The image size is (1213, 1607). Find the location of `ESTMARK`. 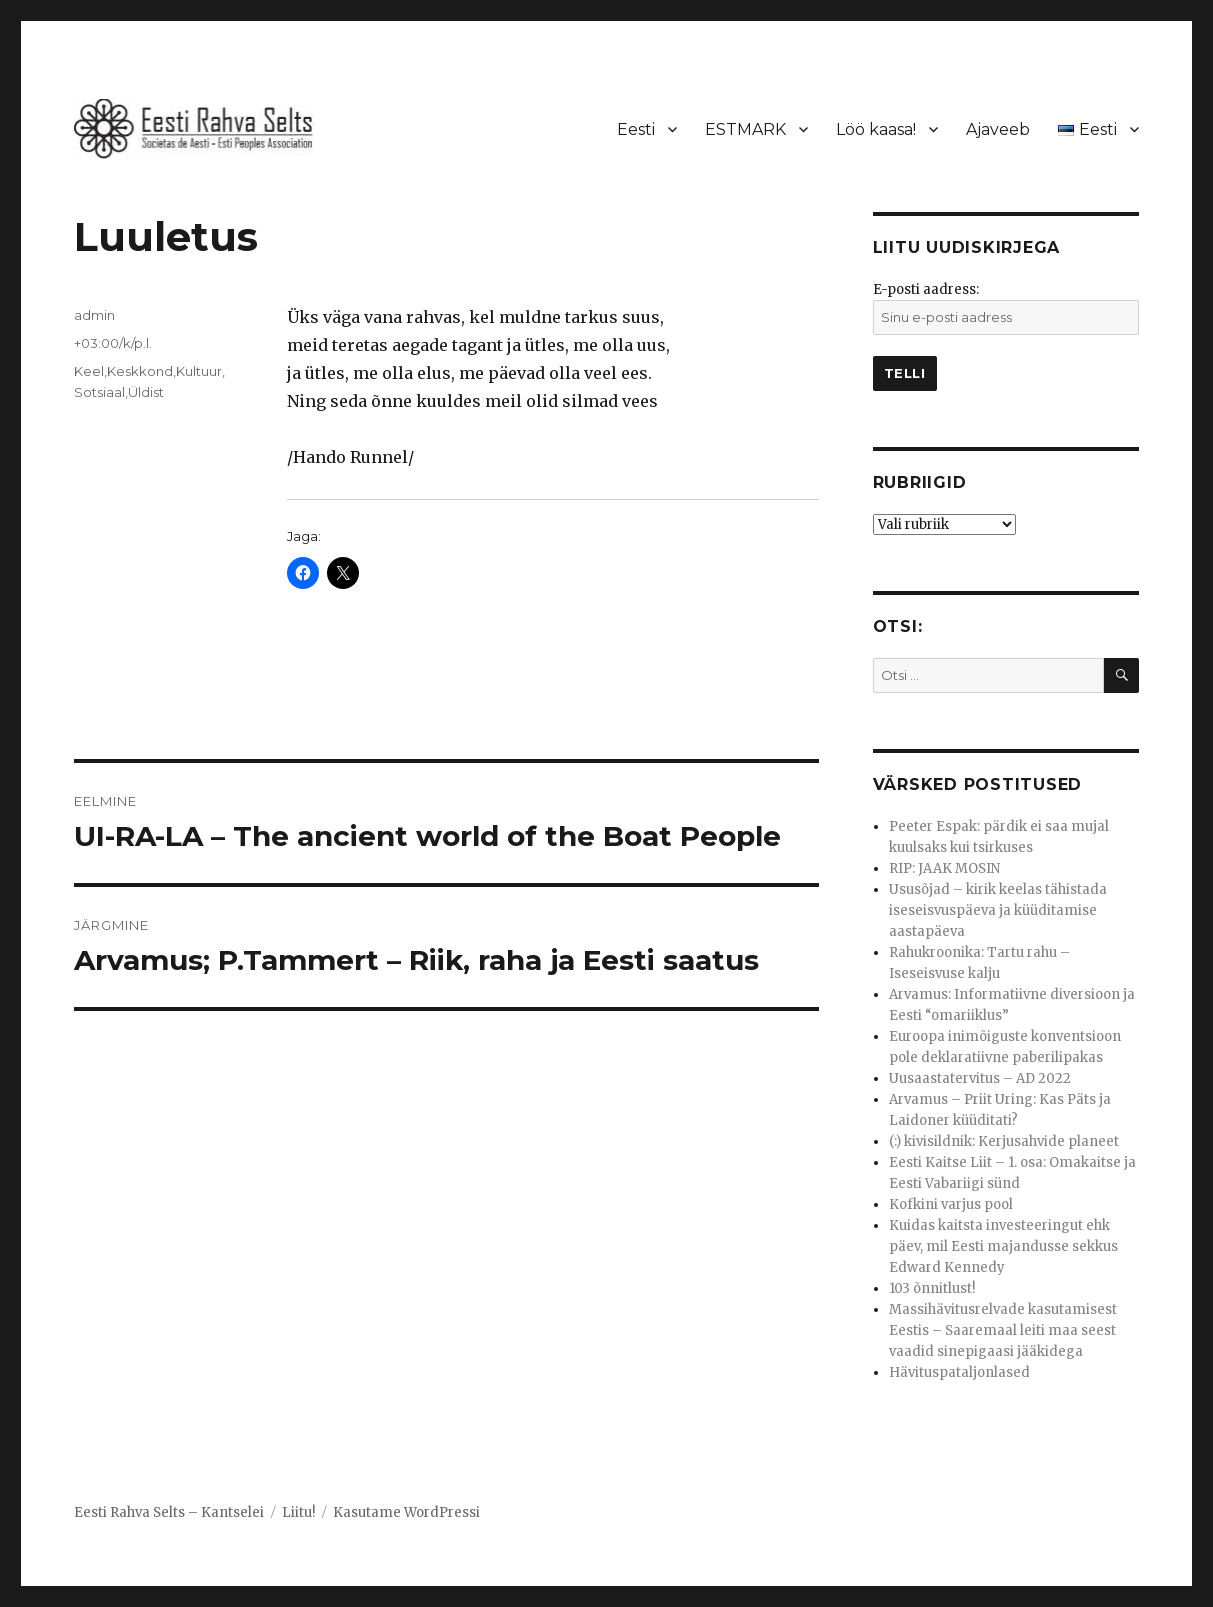

ESTMARK is located at coordinates (745, 129).